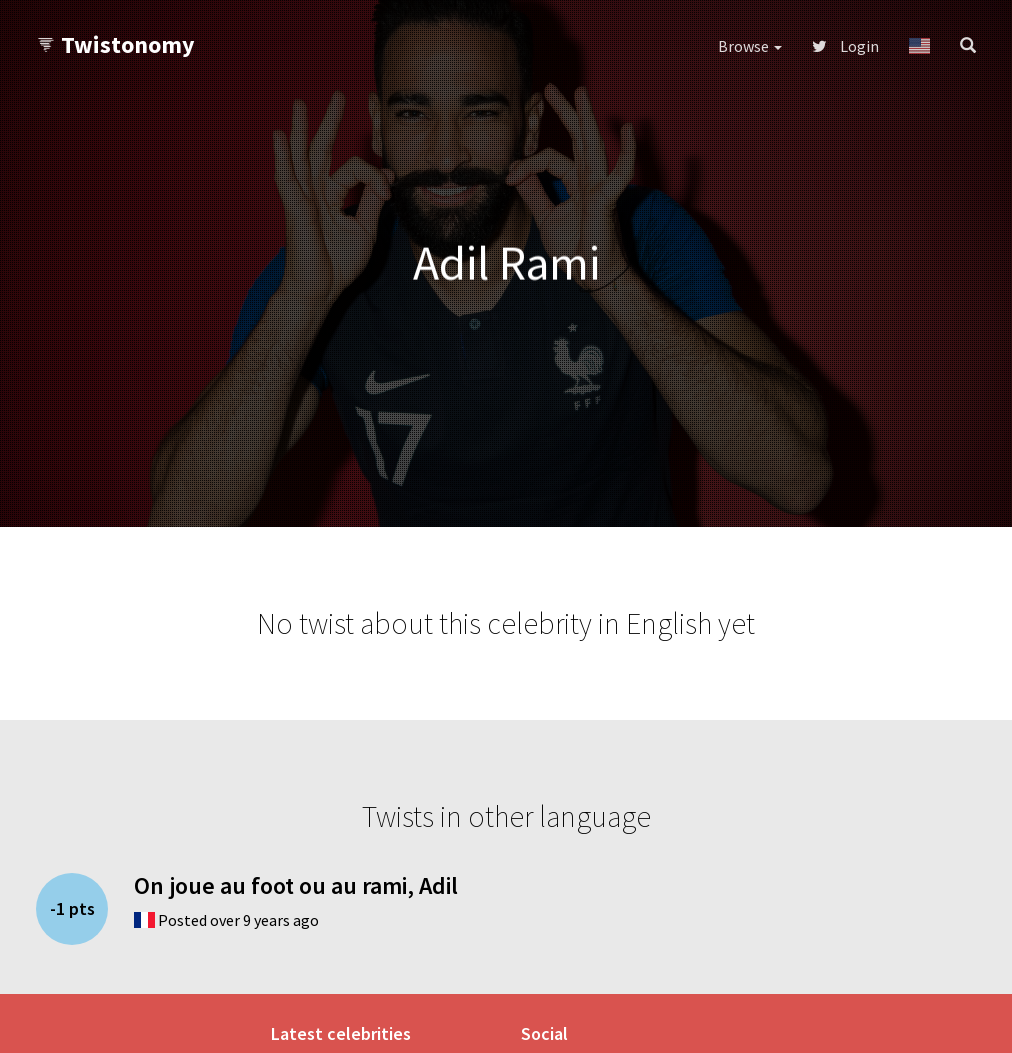 The image size is (1012, 1053). What do you see at coordinates (845, 46) in the screenshot?
I see `Login` at bounding box center [845, 46].